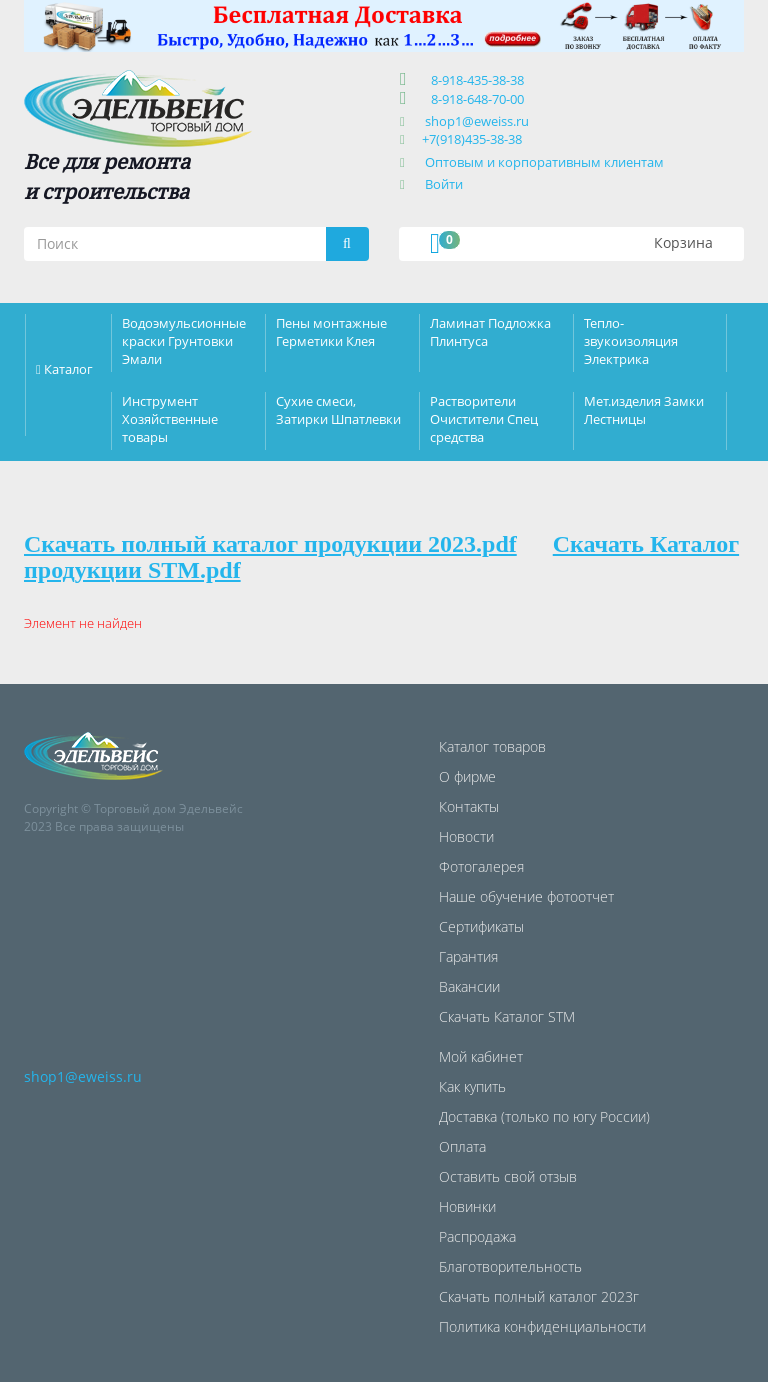 The width and height of the screenshot is (768, 1382). I want to click on Наше обучение фотоотчет, so click(526, 896).